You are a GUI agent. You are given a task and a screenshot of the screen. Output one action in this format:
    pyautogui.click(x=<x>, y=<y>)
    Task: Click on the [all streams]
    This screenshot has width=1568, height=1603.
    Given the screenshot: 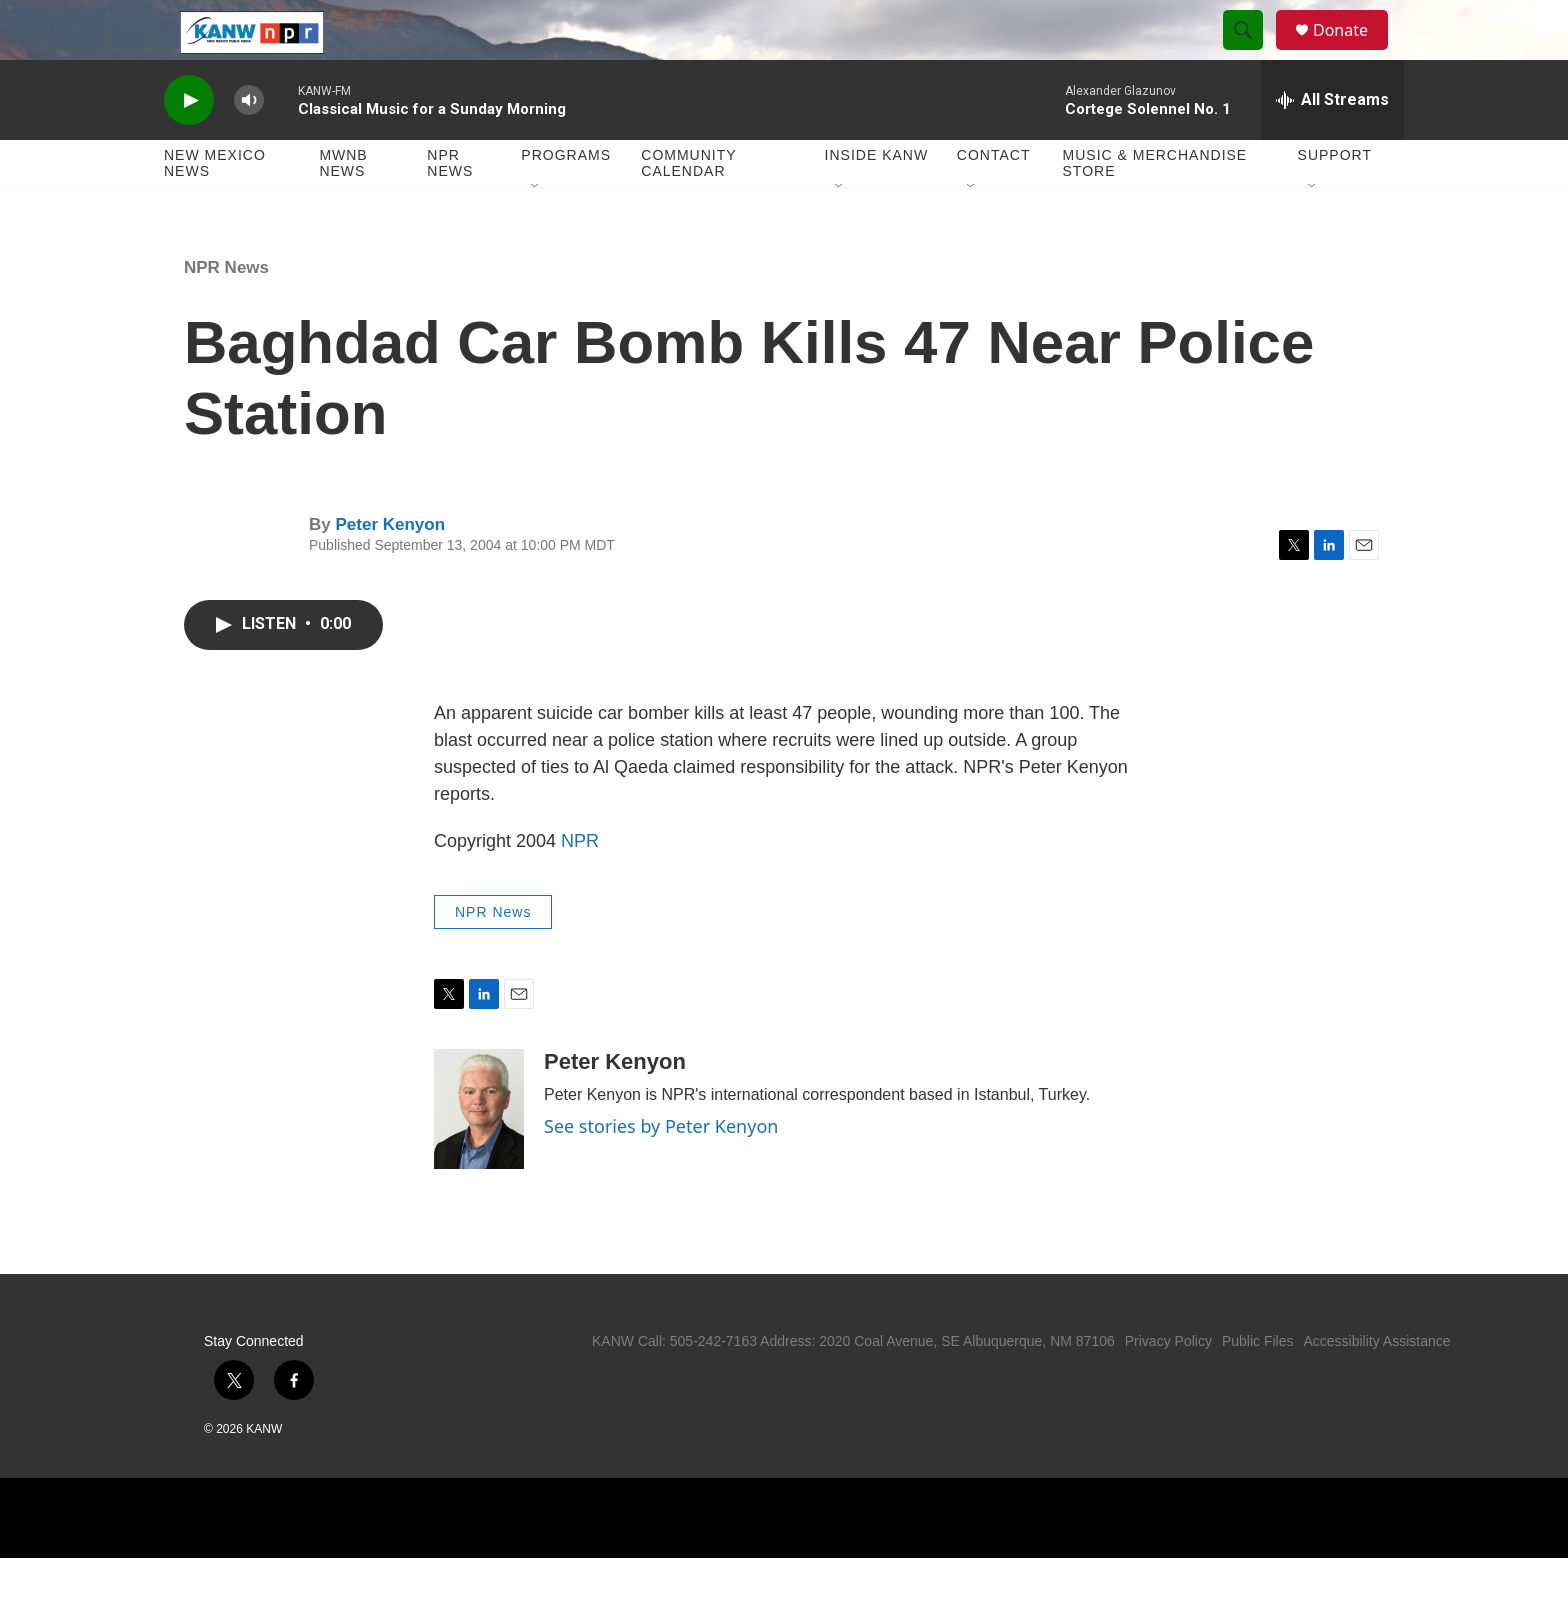 What is the action you would take?
    pyautogui.click(x=1332, y=145)
    